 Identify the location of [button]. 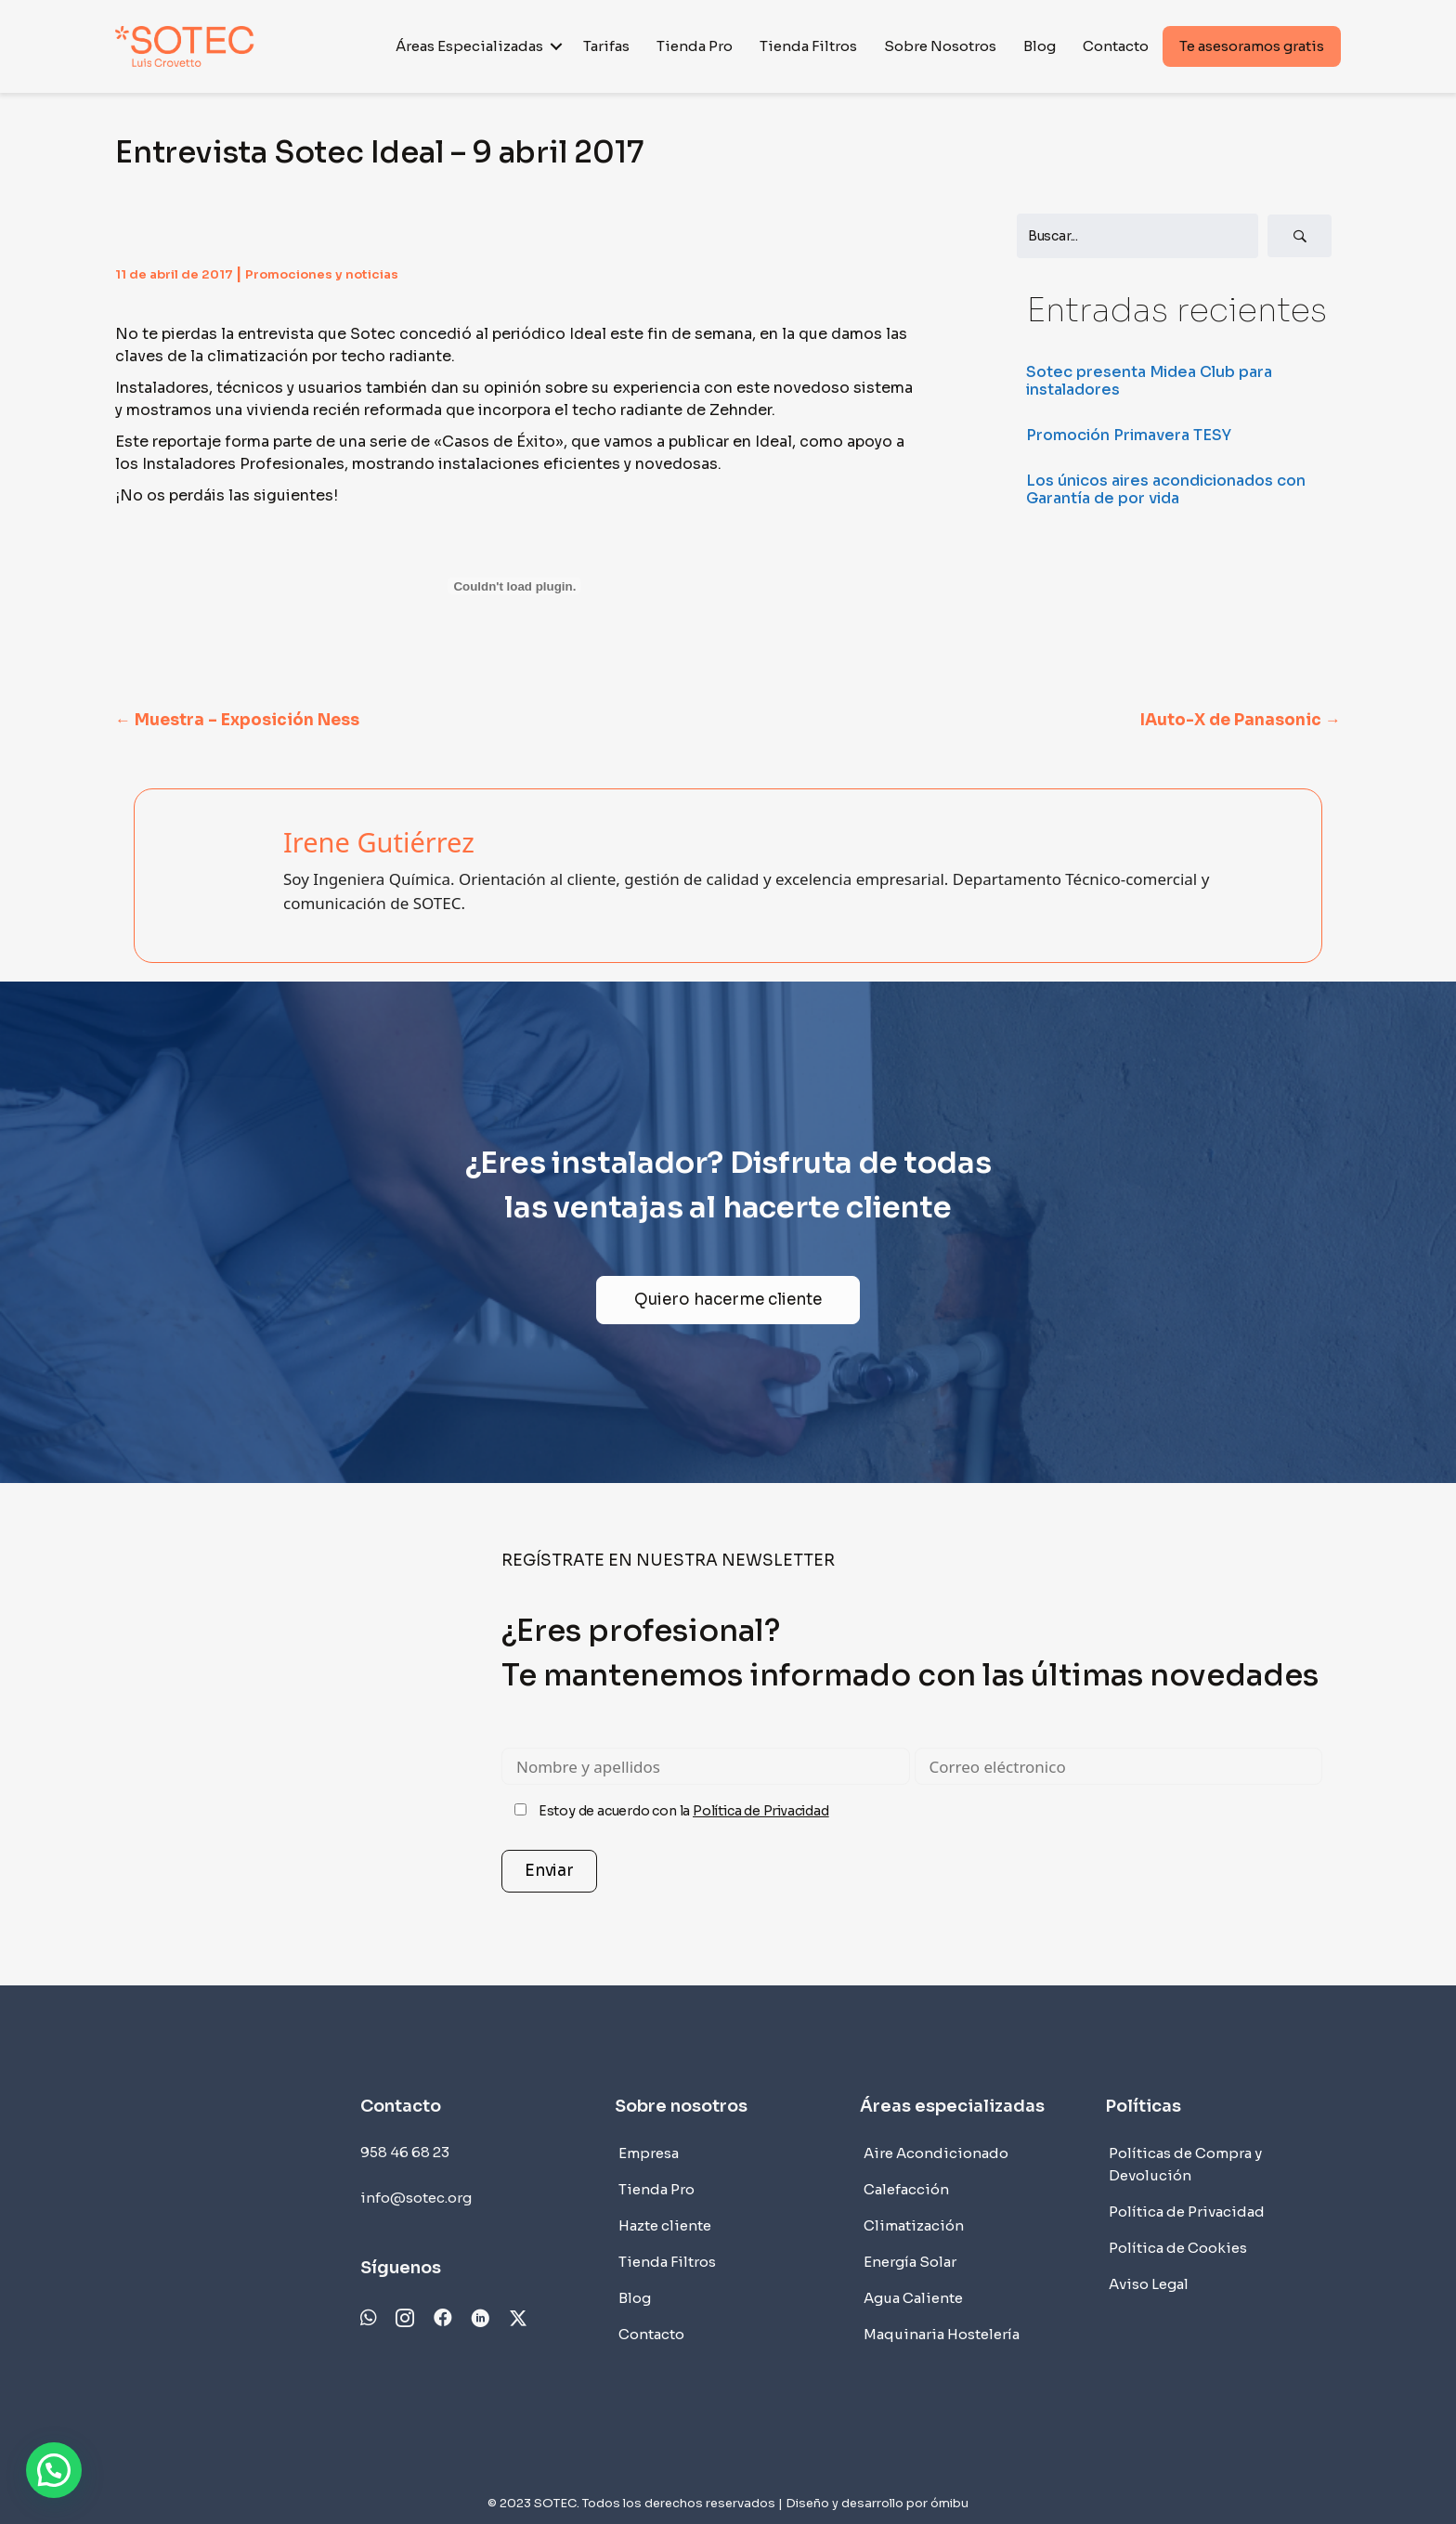
(556, 46).